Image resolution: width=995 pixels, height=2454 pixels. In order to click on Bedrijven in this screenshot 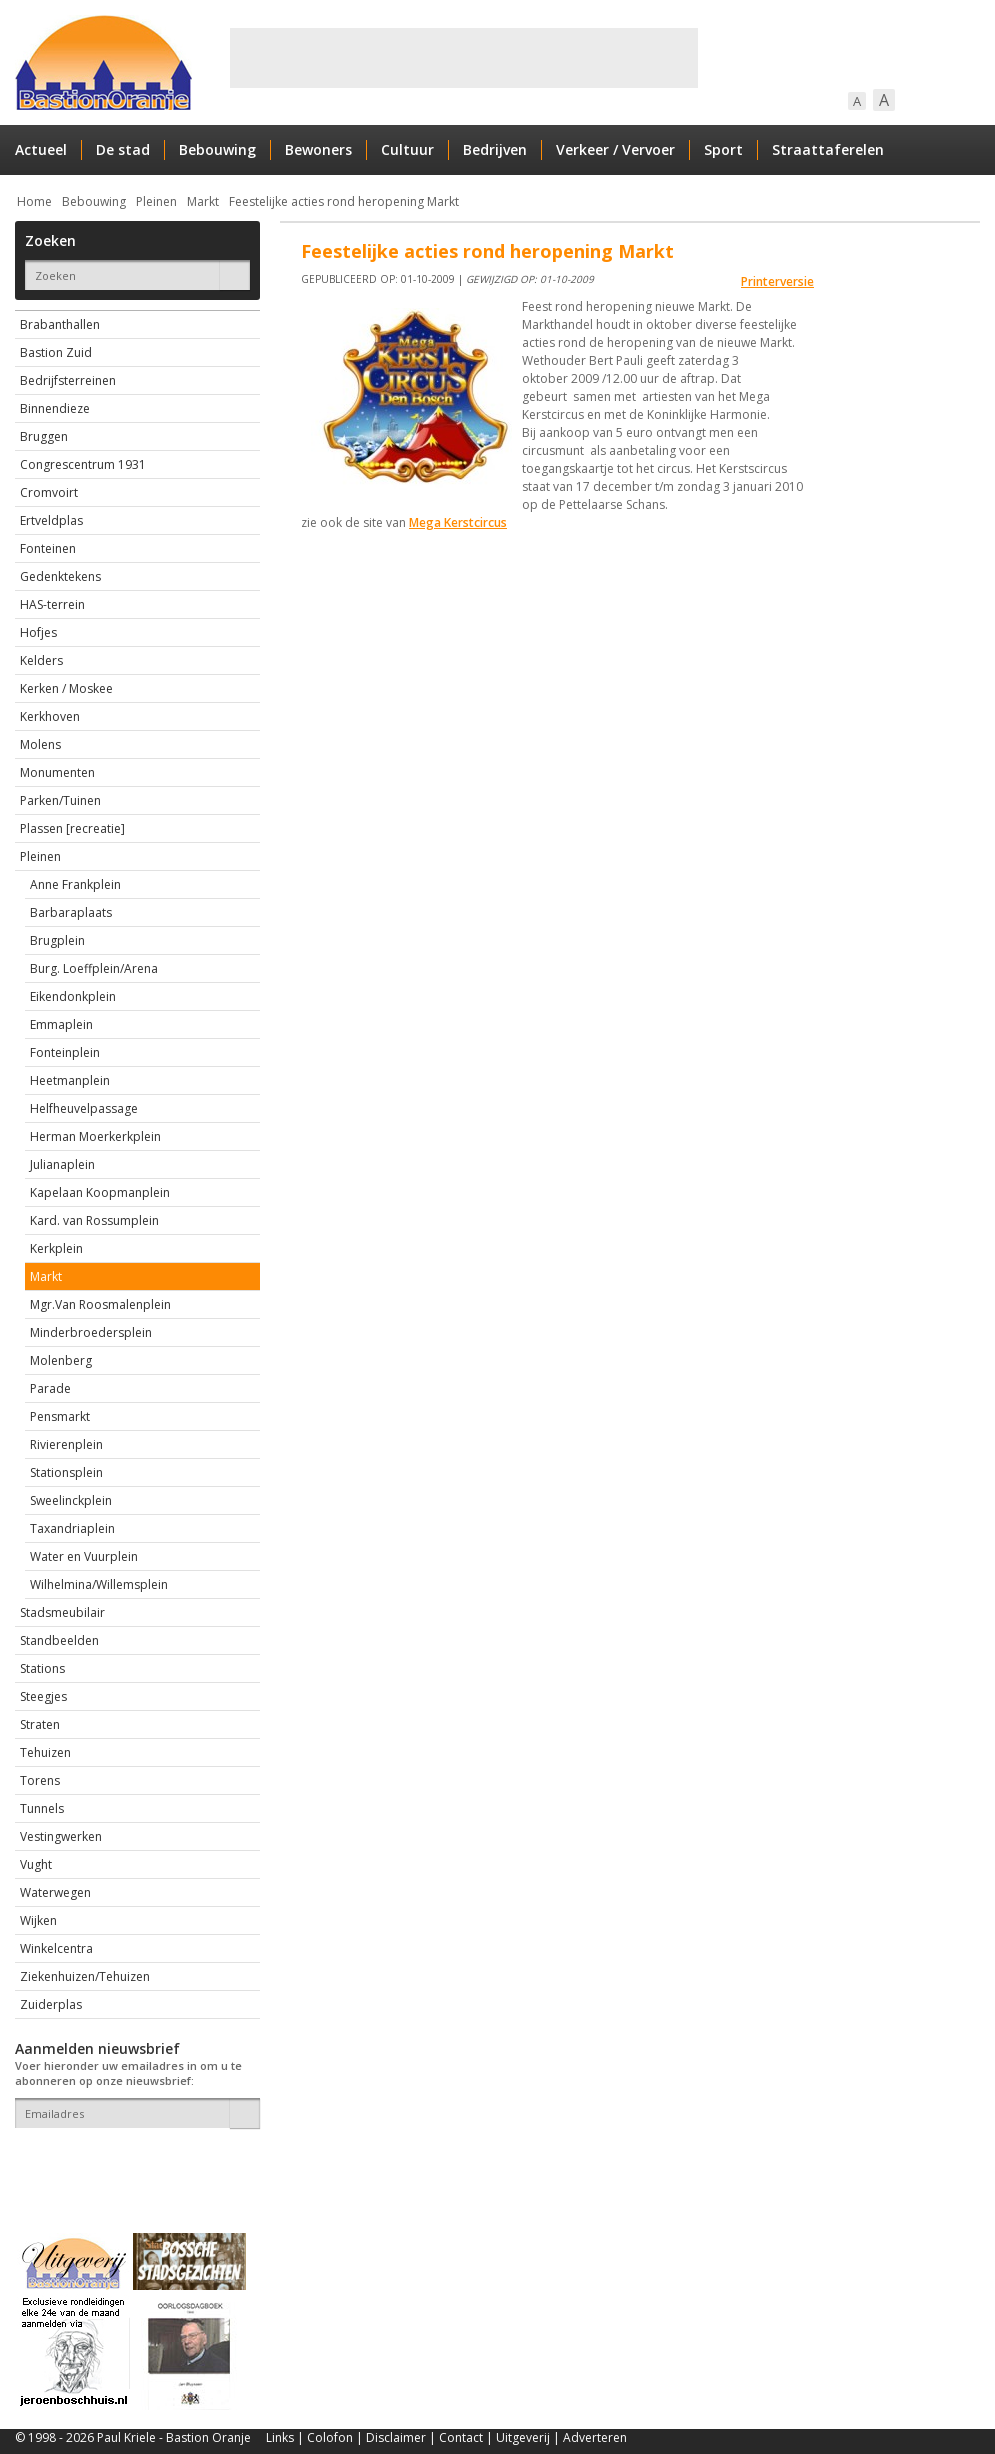, I will do `click(495, 149)`.